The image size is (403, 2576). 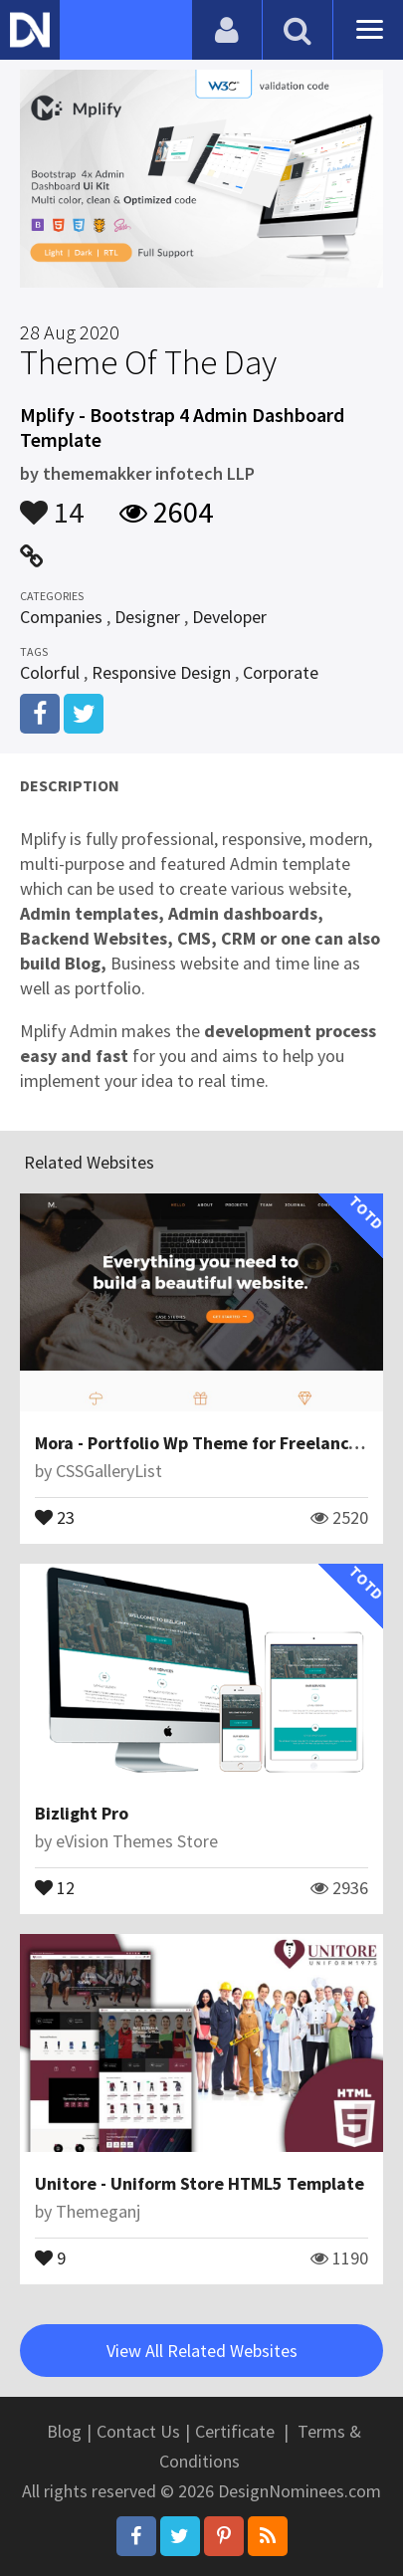 I want to click on Colorful, so click(x=50, y=672).